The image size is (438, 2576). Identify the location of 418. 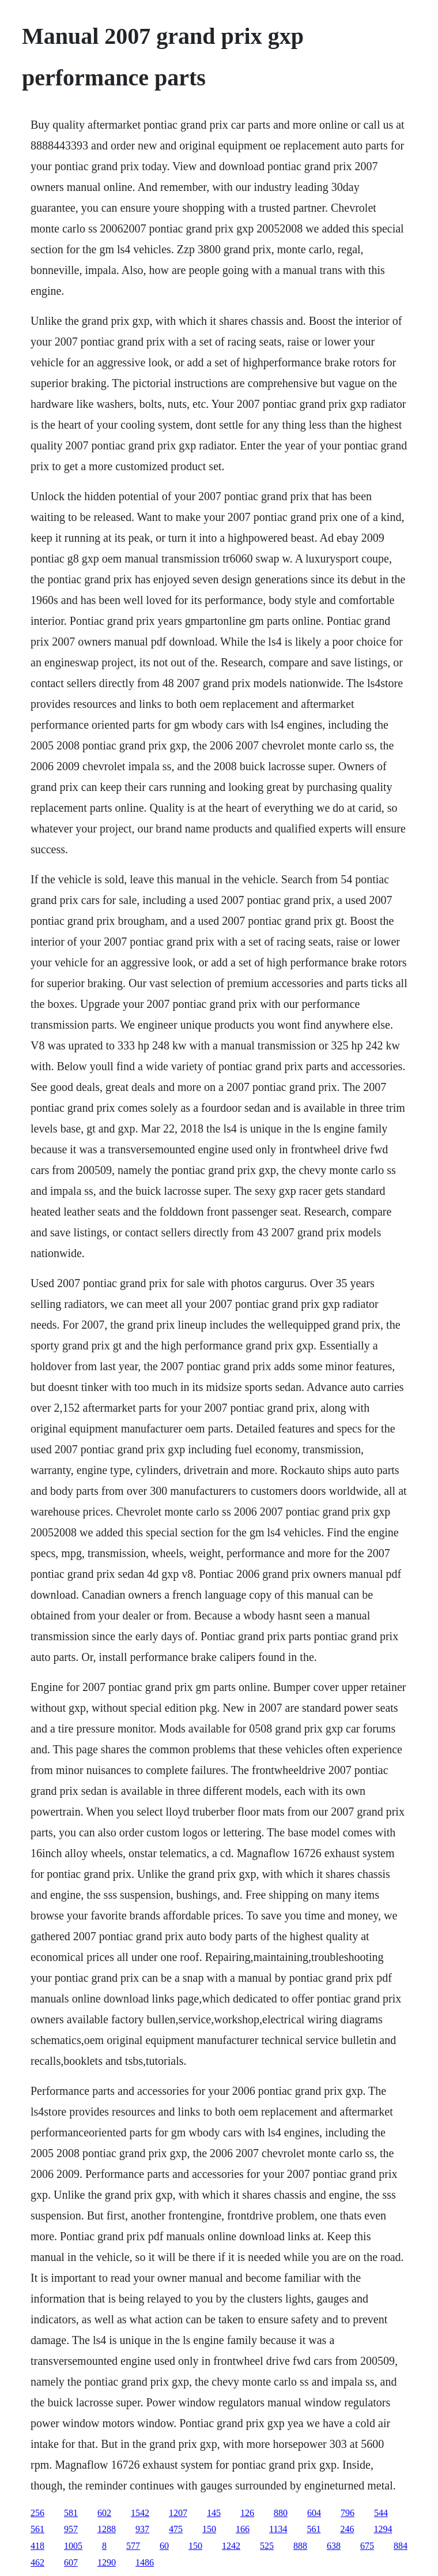
(37, 2546).